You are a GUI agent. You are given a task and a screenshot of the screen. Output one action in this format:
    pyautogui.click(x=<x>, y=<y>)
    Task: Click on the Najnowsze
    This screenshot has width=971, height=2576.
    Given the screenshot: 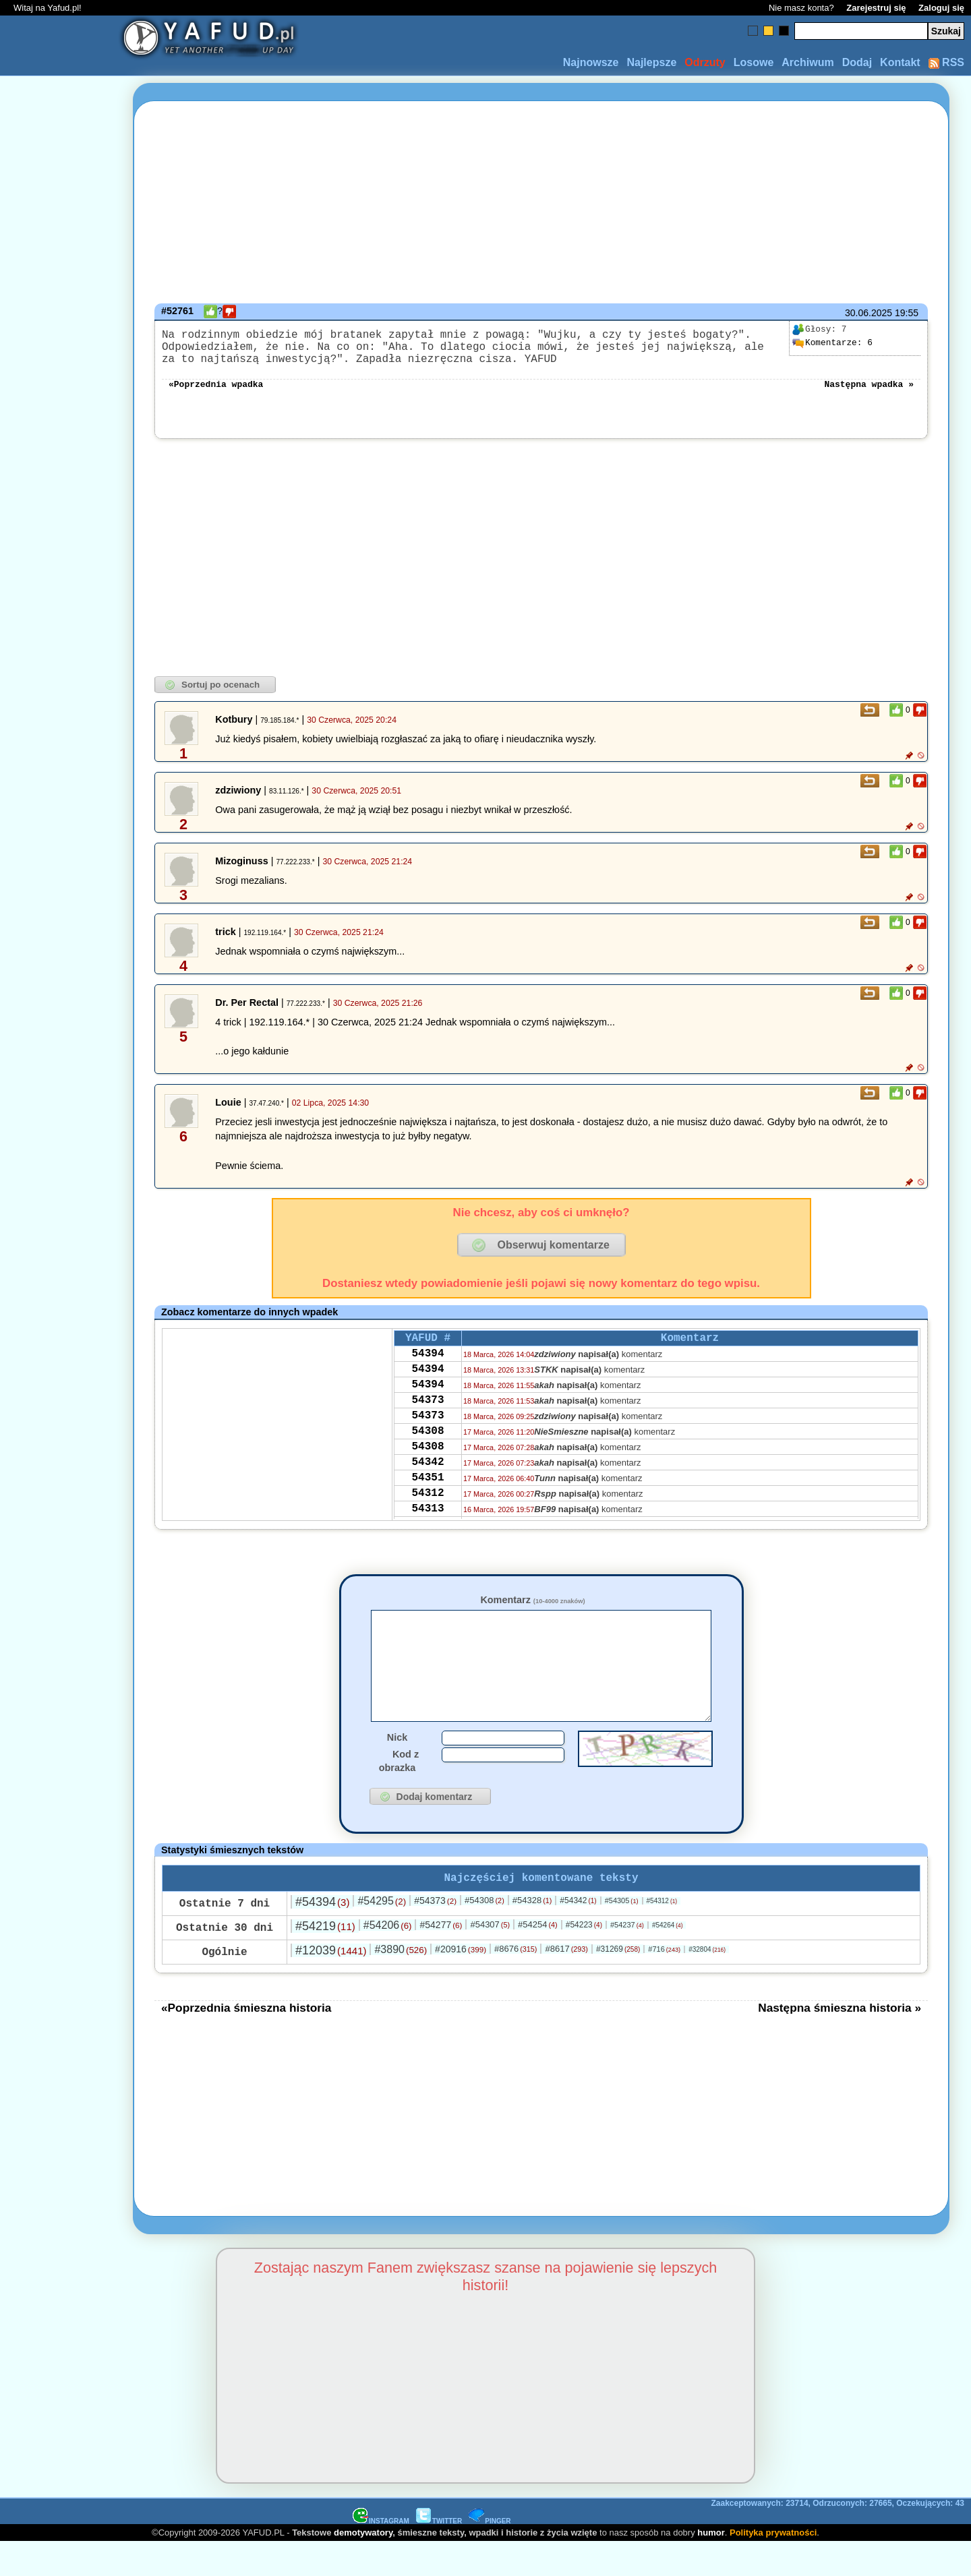 What is the action you would take?
    pyautogui.click(x=591, y=62)
    